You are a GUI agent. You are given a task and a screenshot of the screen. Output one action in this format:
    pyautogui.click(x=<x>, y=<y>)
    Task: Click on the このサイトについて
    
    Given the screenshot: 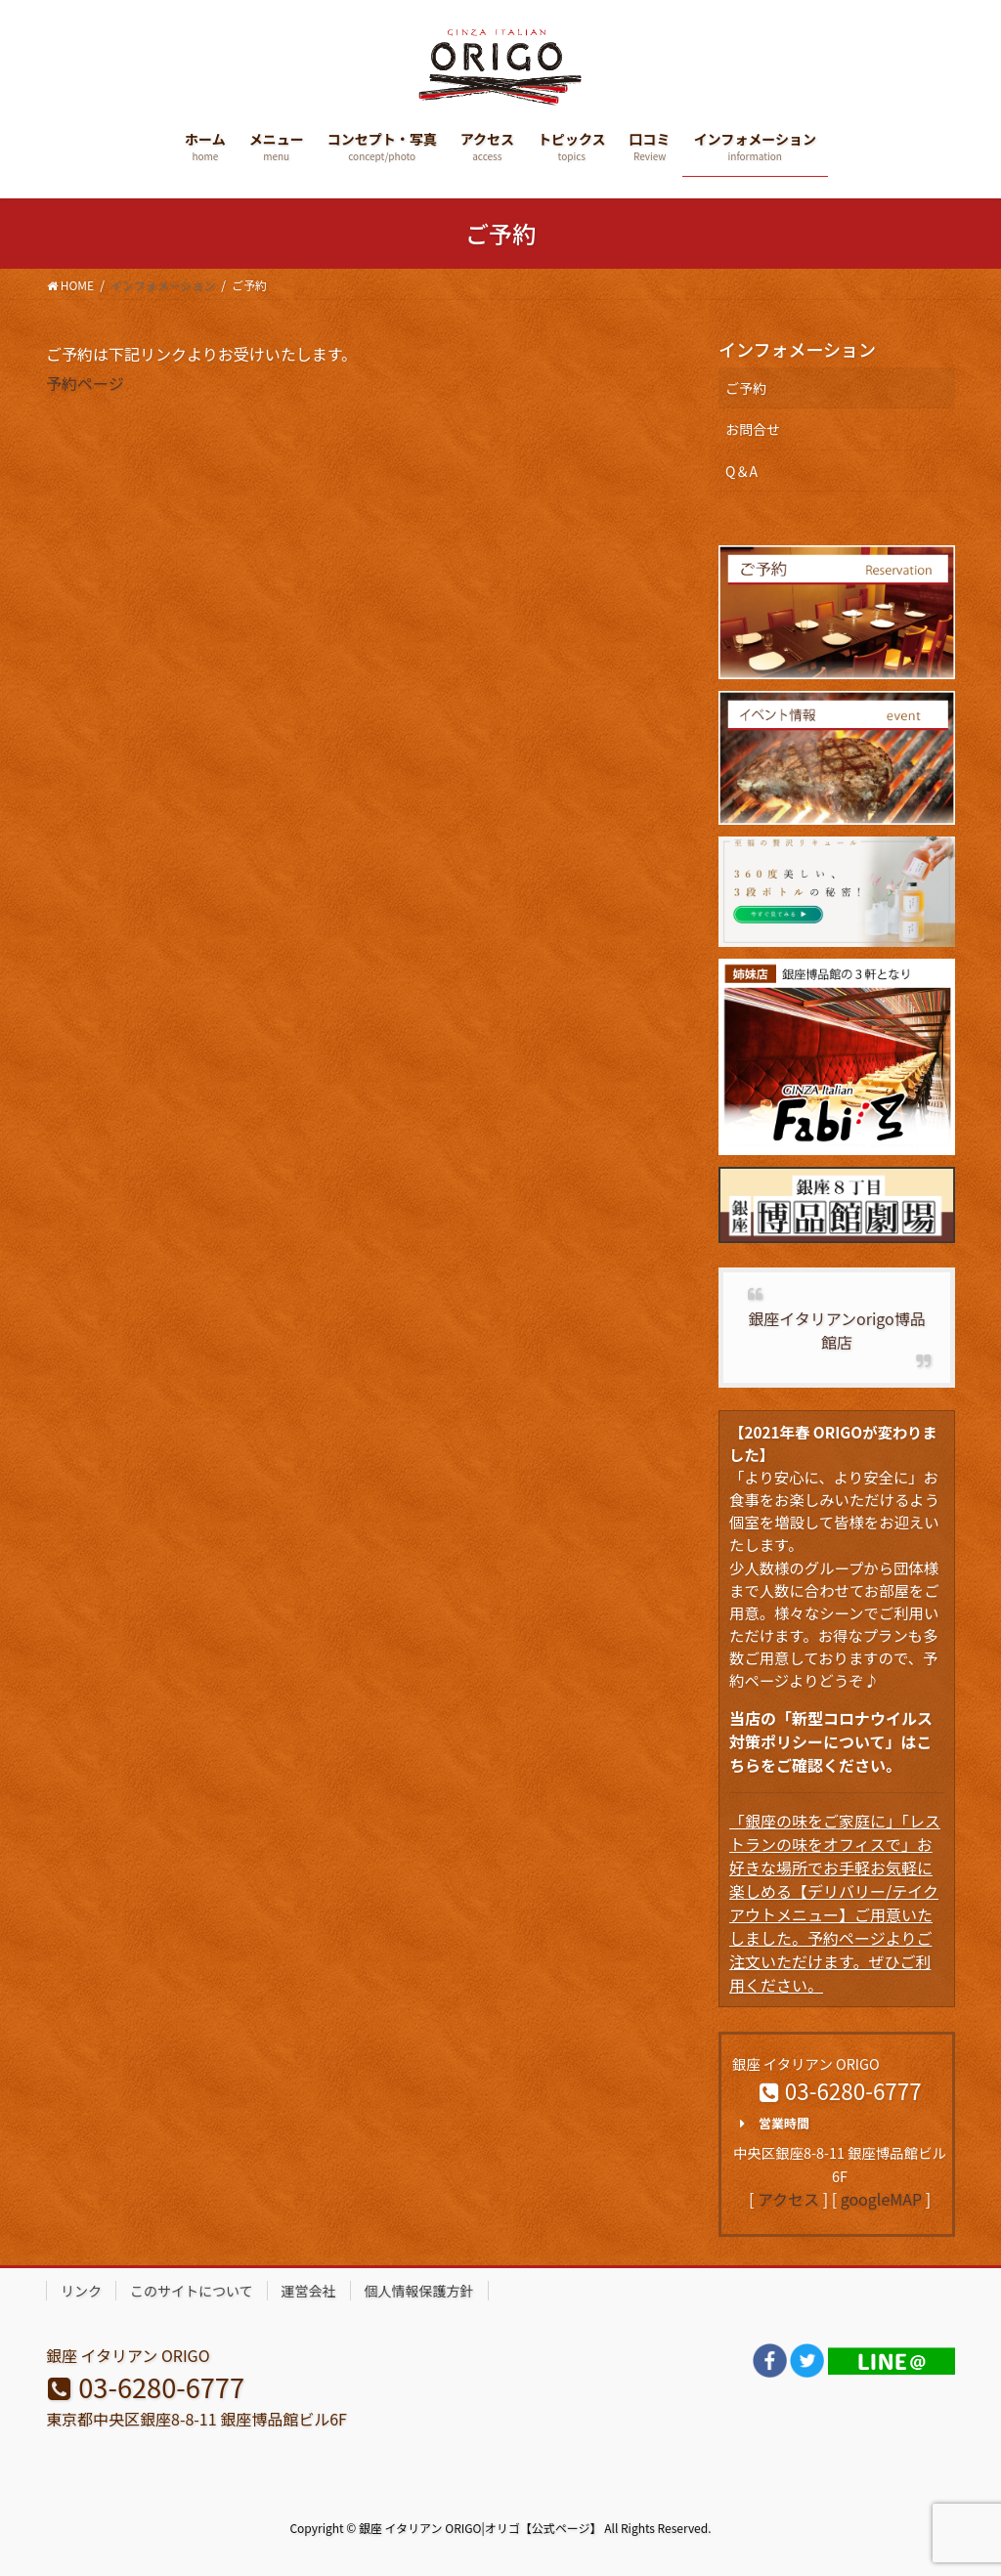 What is the action you would take?
    pyautogui.click(x=191, y=2290)
    